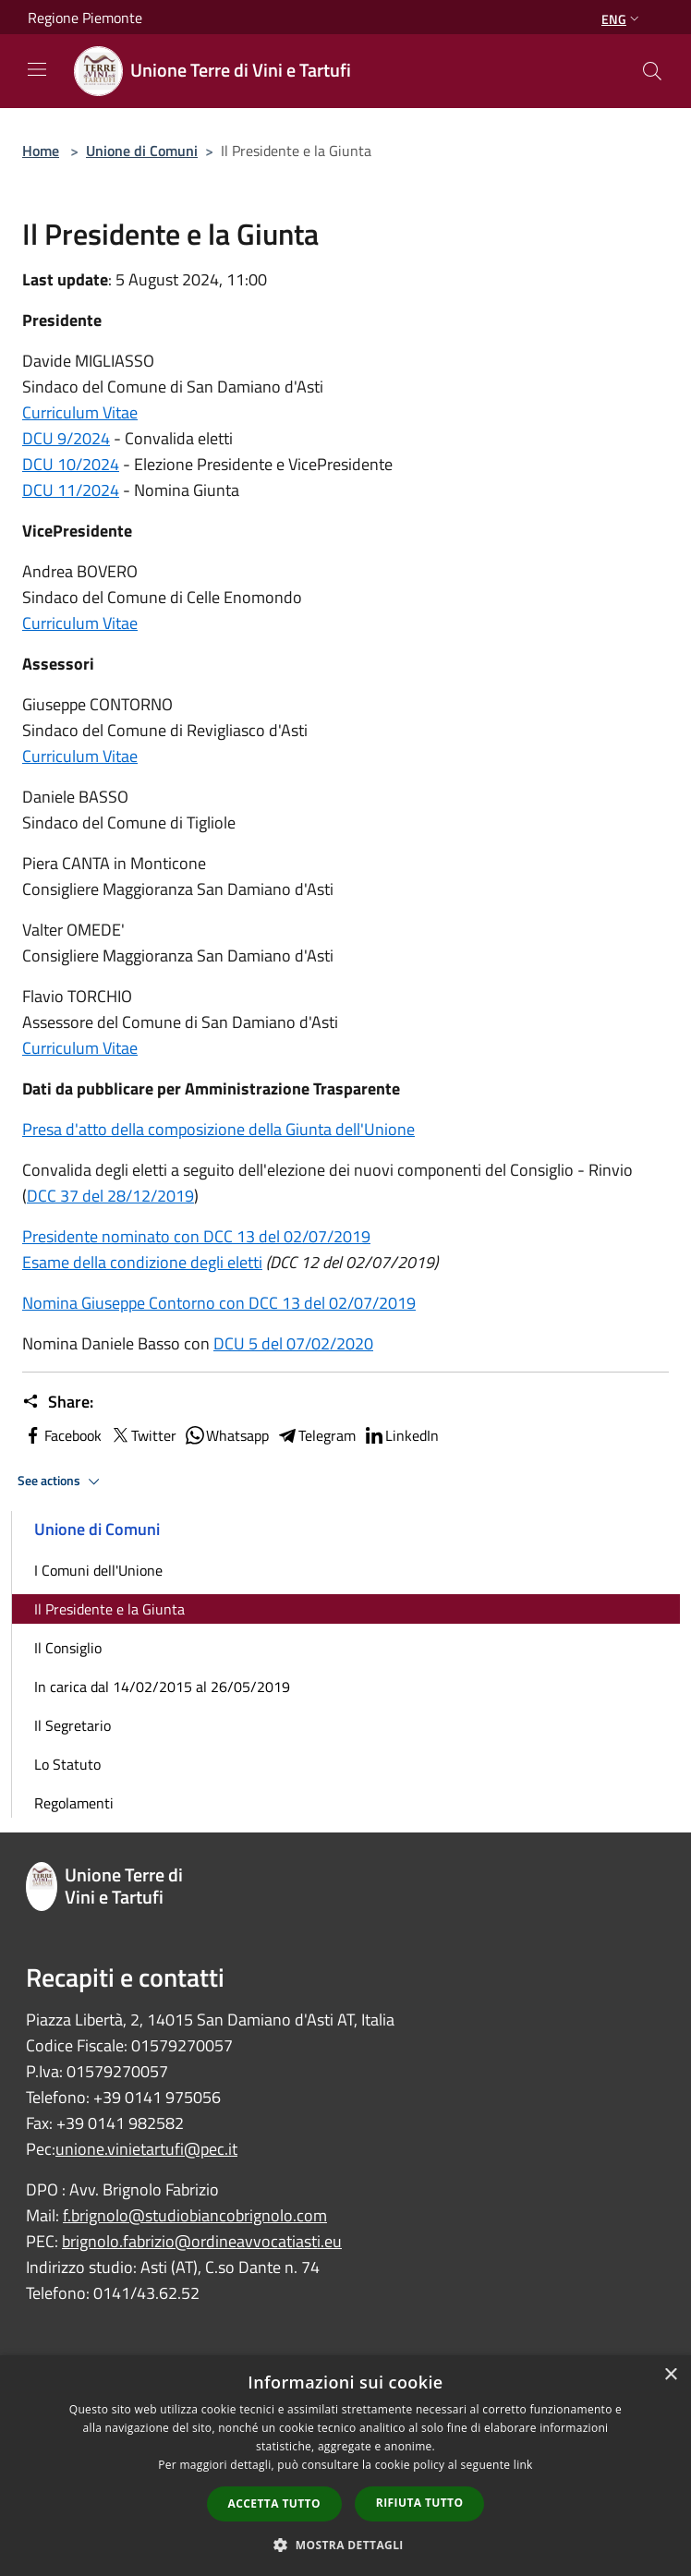 This screenshot has height=2576, width=691. I want to click on link [link, opens a new window], so click(523, 2465).